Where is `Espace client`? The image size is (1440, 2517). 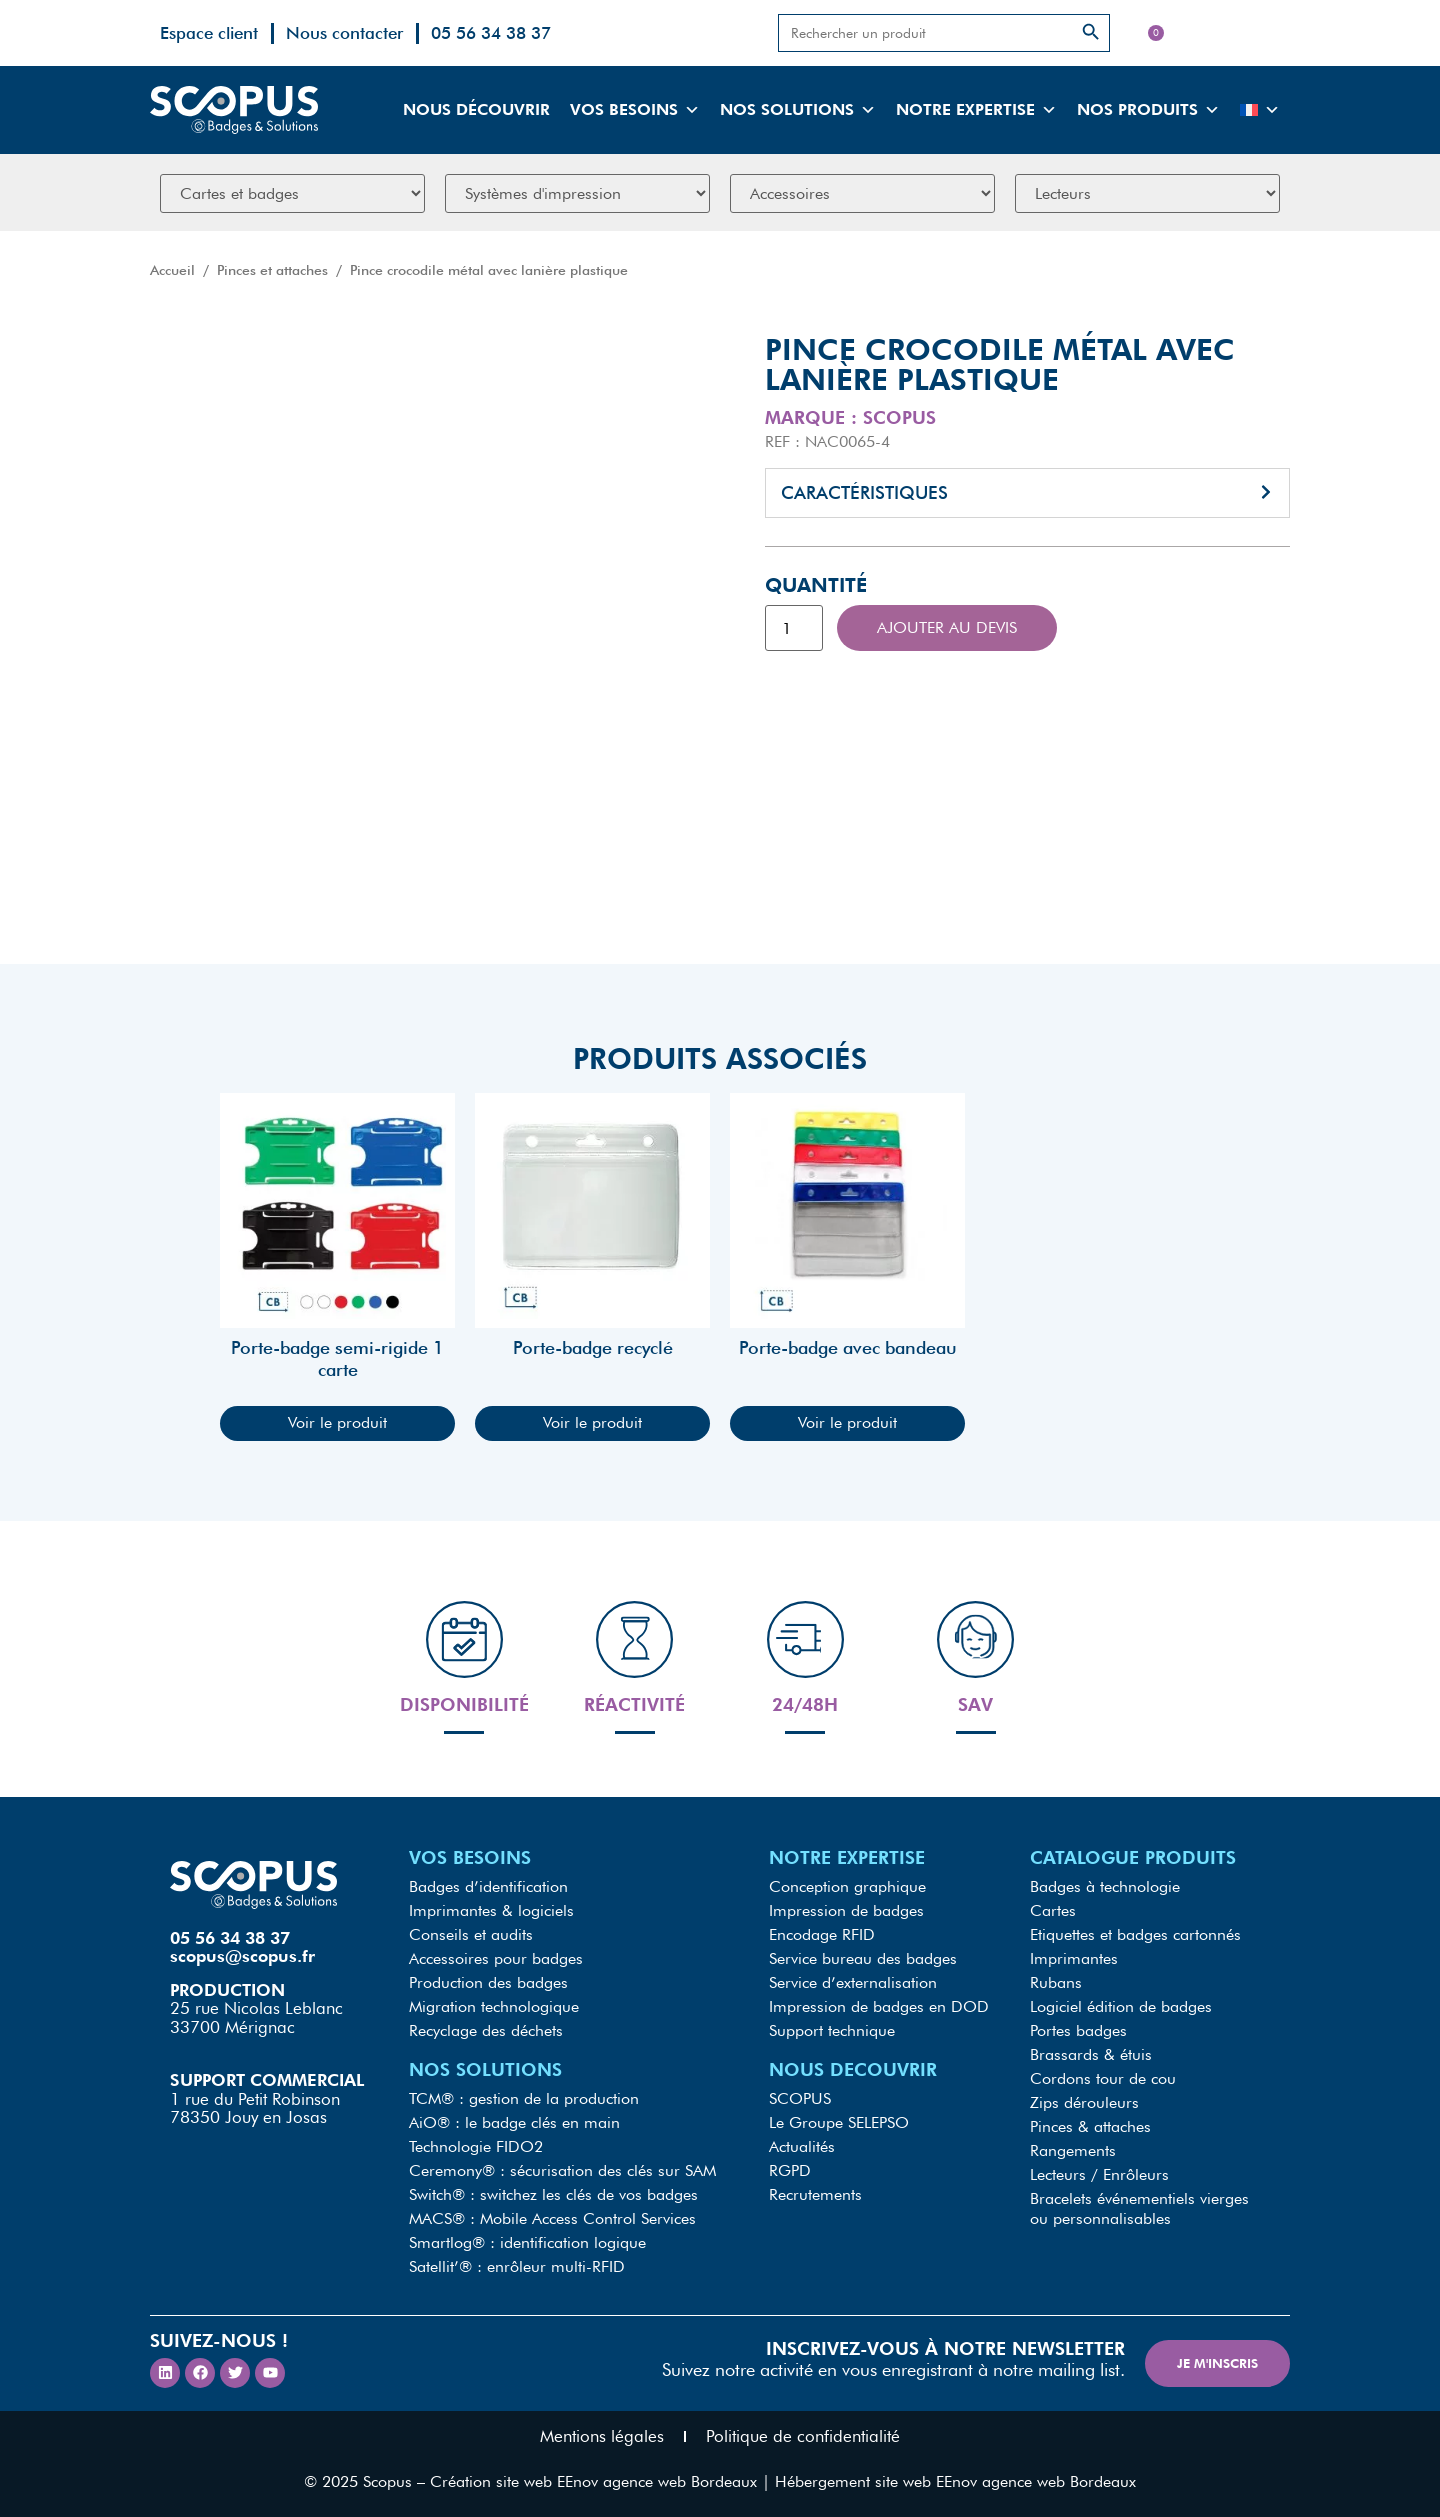 Espace client is located at coordinates (209, 33).